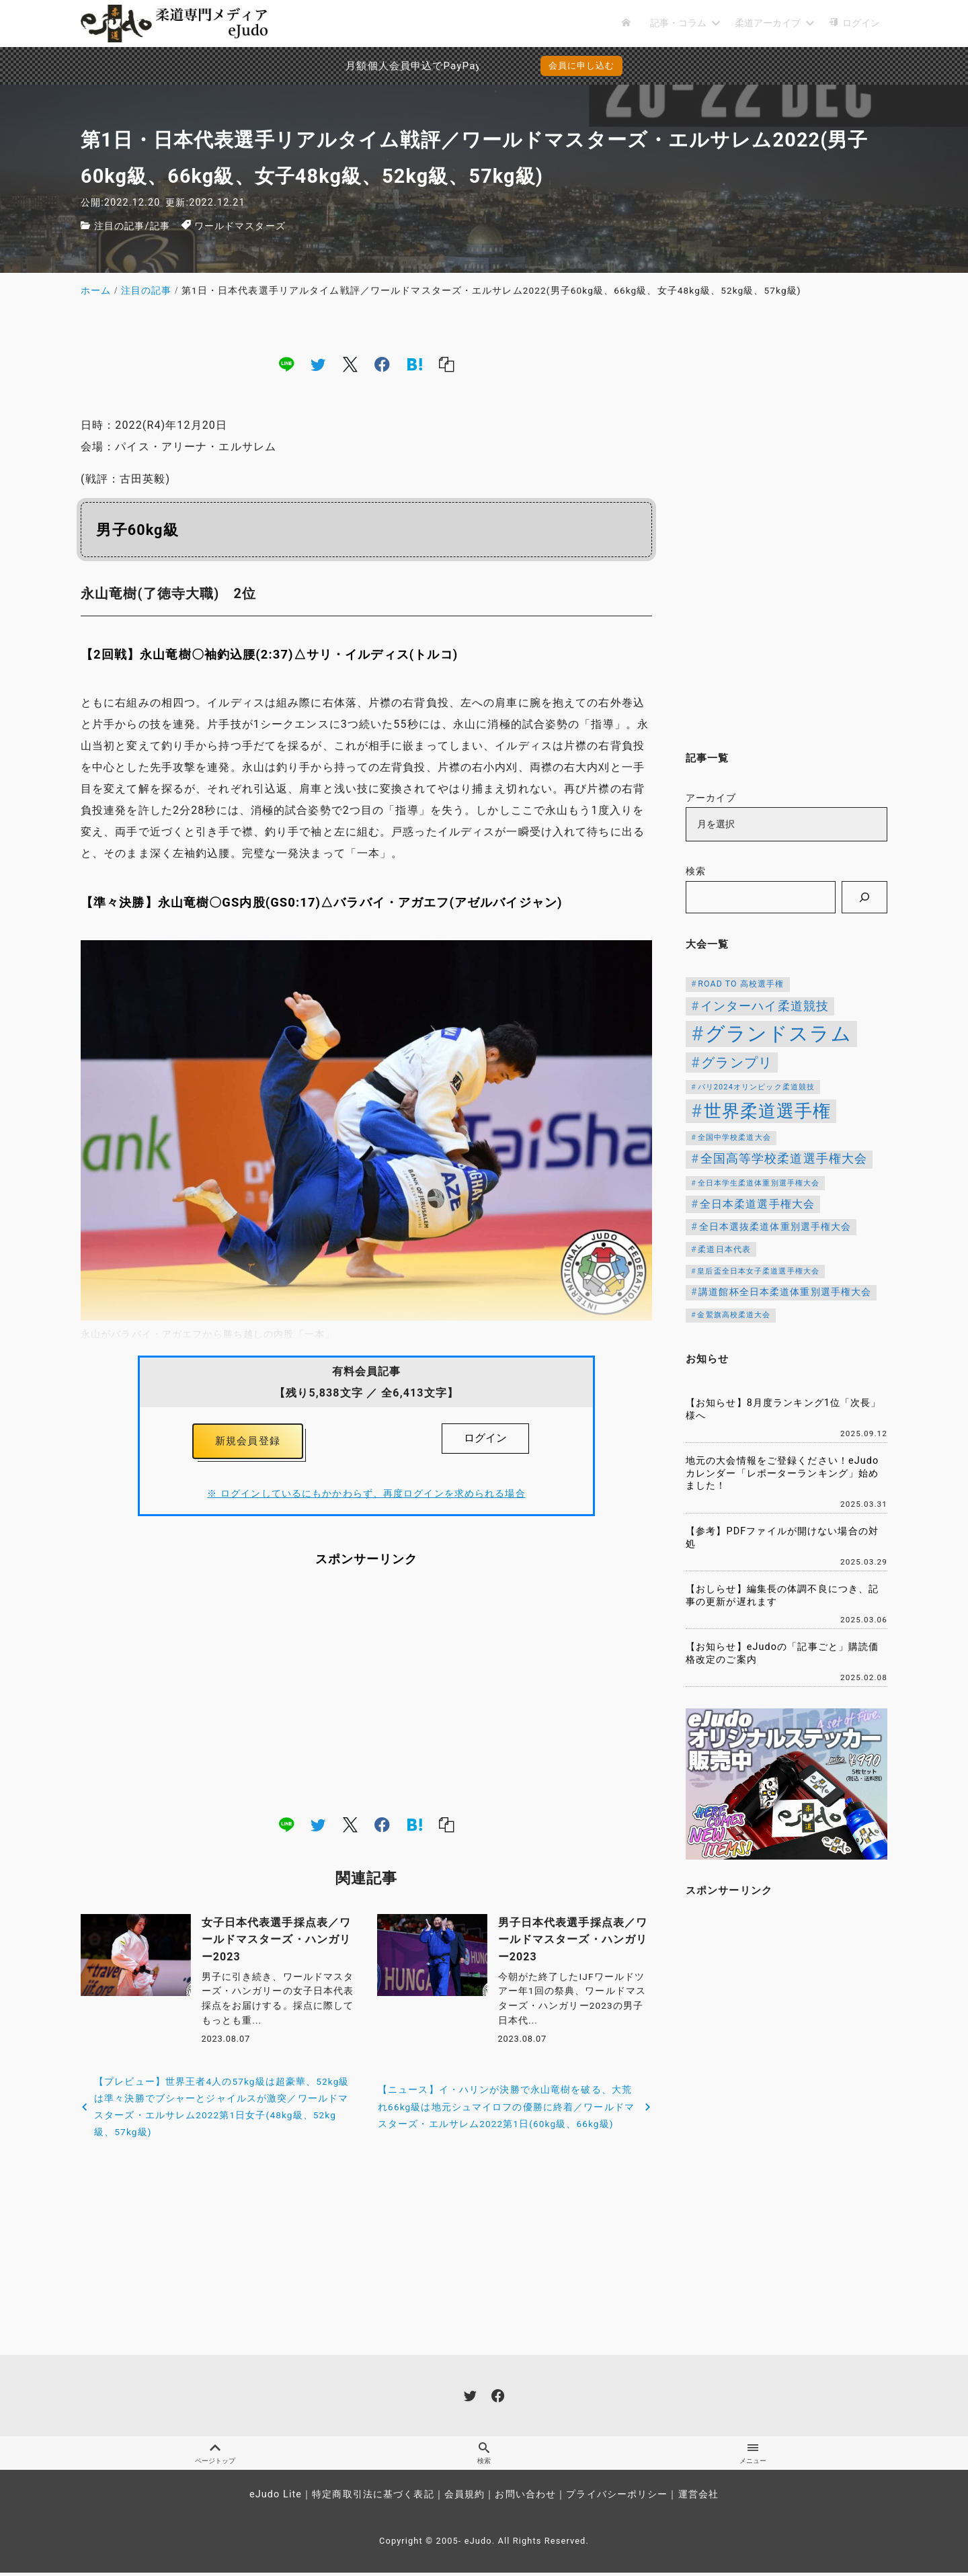 The height and width of the screenshot is (2576, 968). I want to click on 講道館杯全日本柔道体重別選手権大会 [講道館杯全日本柔道体重別選手権大会 (150個の項目)], so click(784, 1291).